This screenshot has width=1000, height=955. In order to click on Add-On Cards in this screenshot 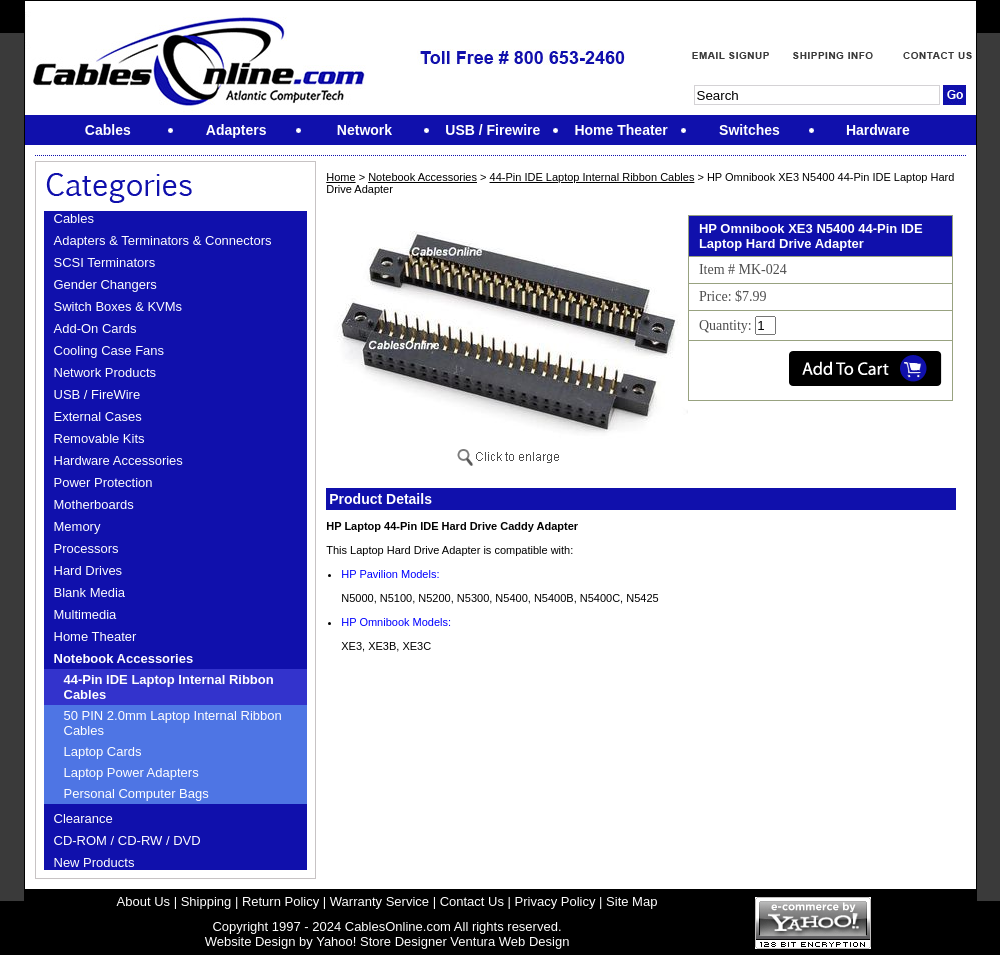, I will do `click(95, 328)`.